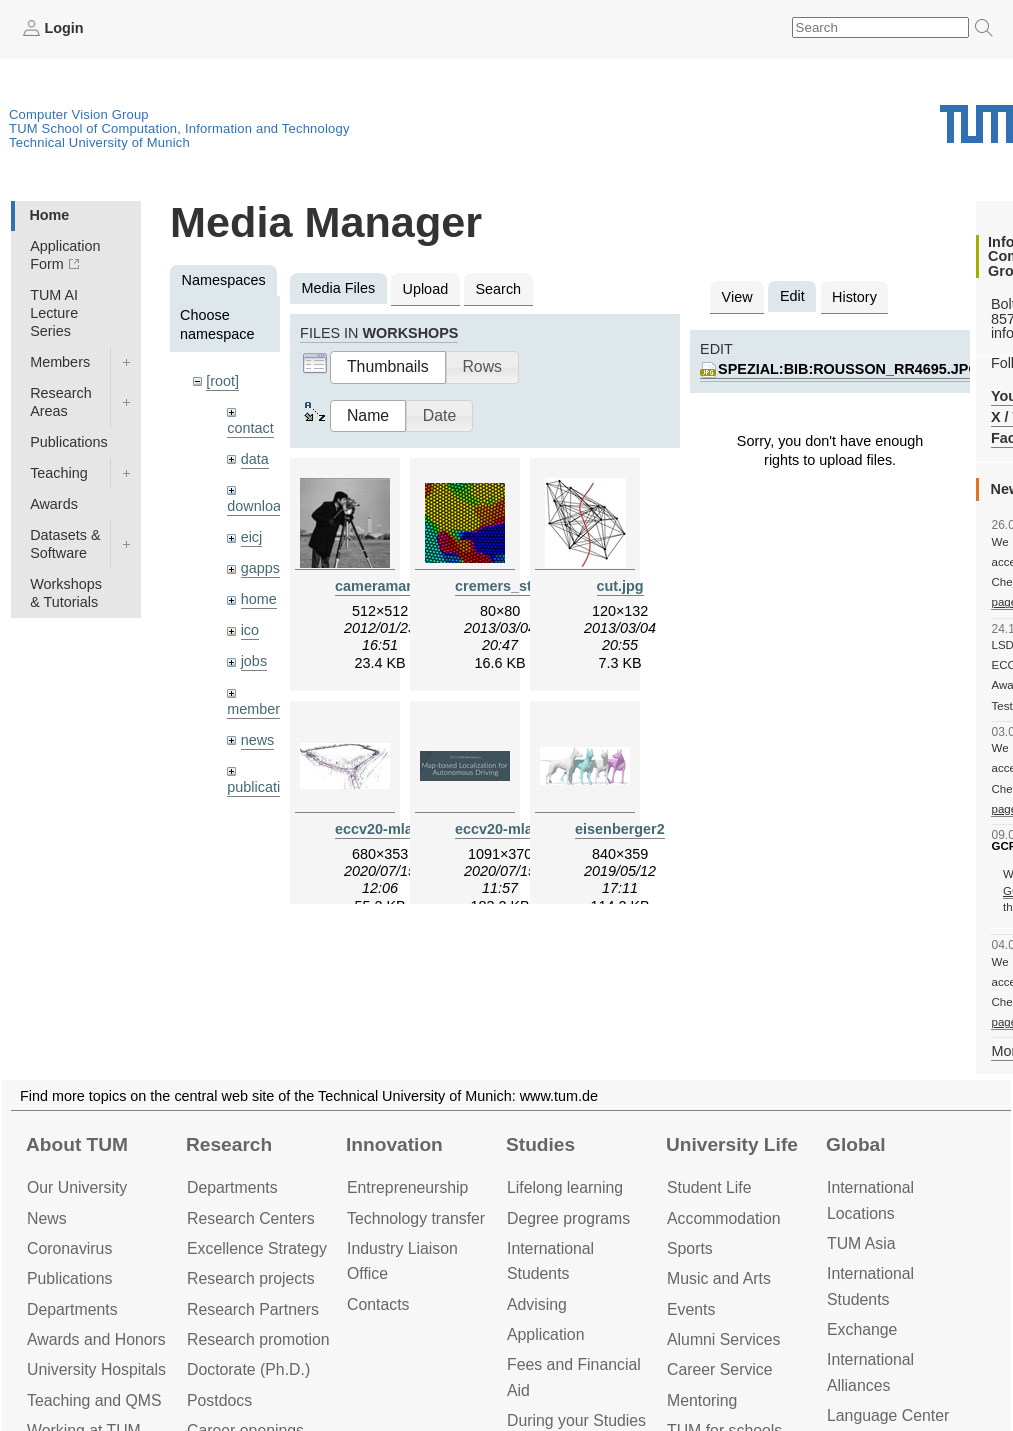 The width and height of the screenshot is (1013, 1431). I want to click on Excellence Strategy, so click(257, 1248).